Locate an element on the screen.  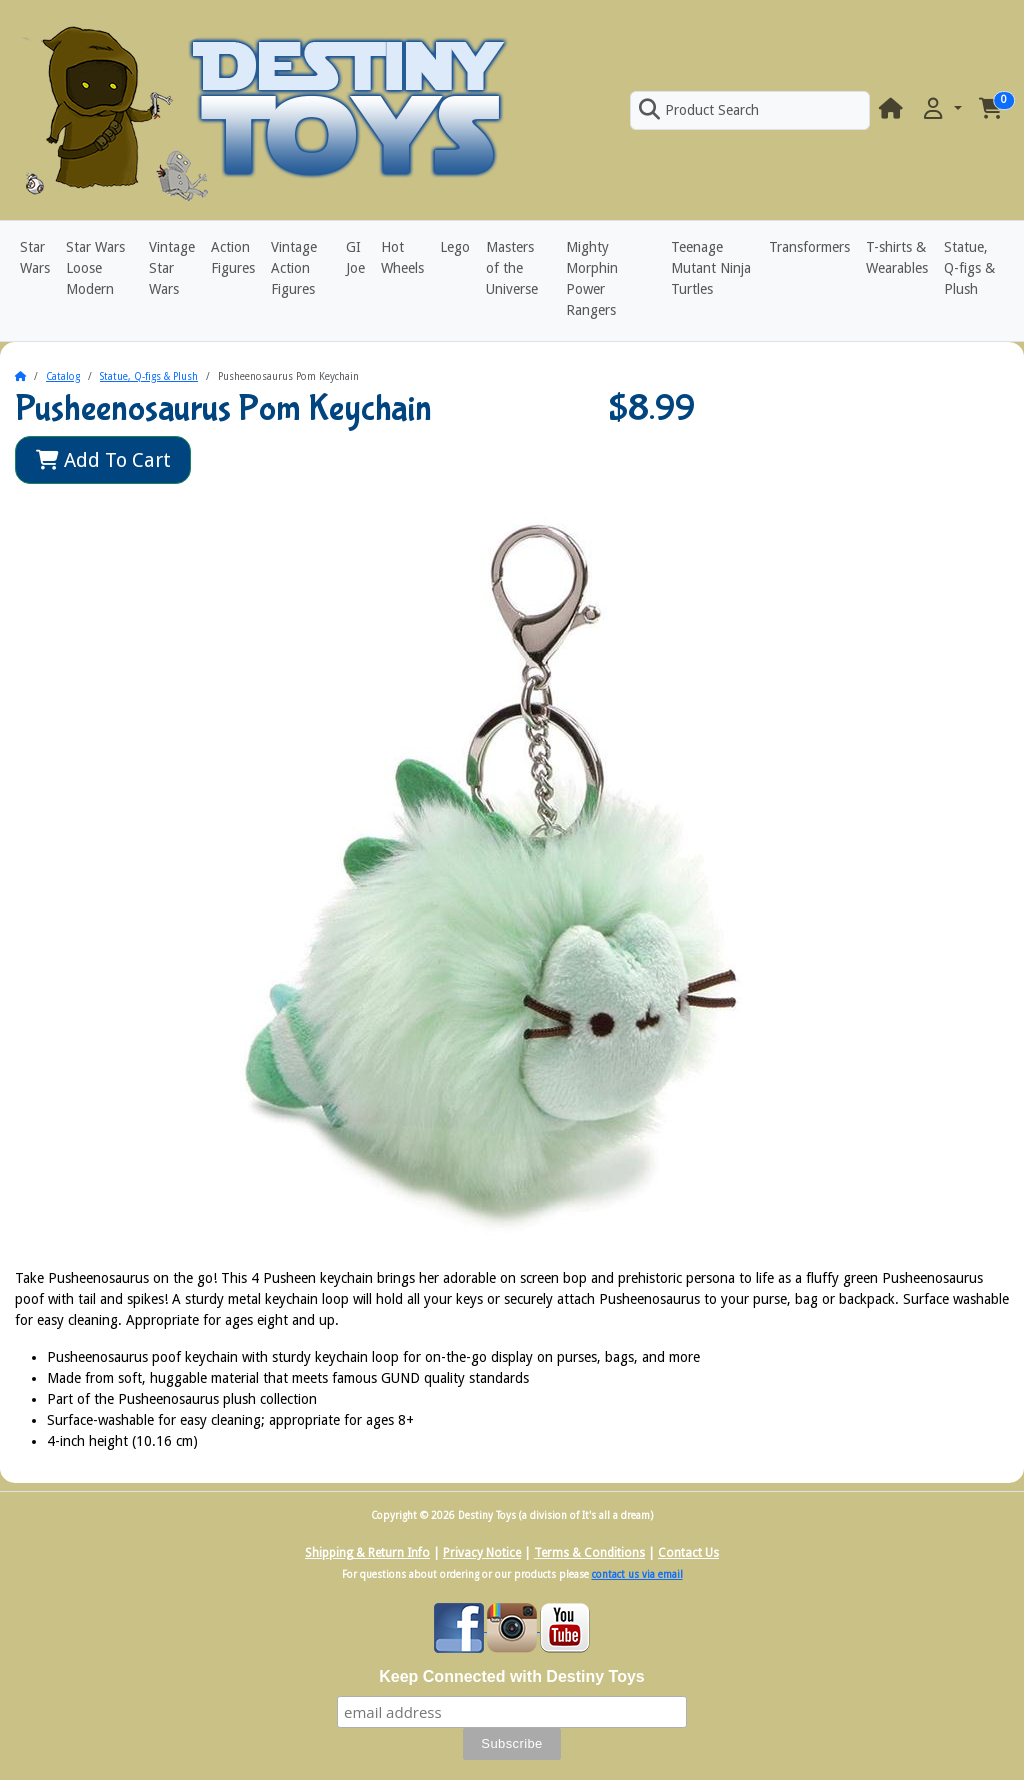
Star Wars Loose Modern is located at coordinates (95, 268).